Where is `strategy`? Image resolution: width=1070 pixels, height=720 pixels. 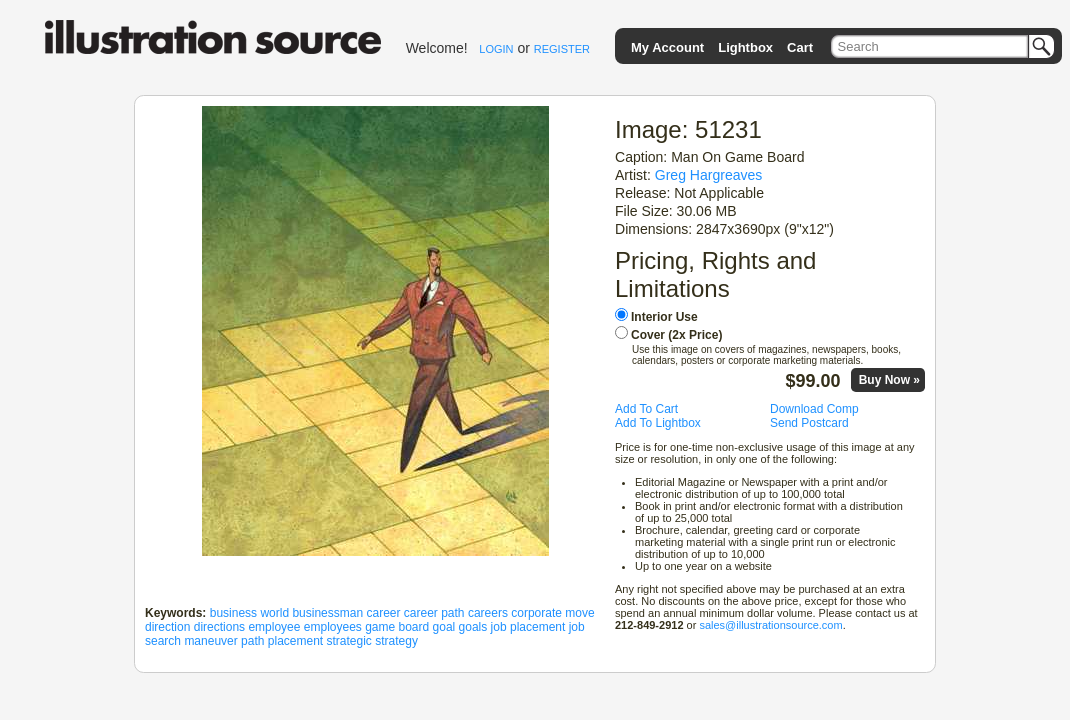 strategy is located at coordinates (396, 641).